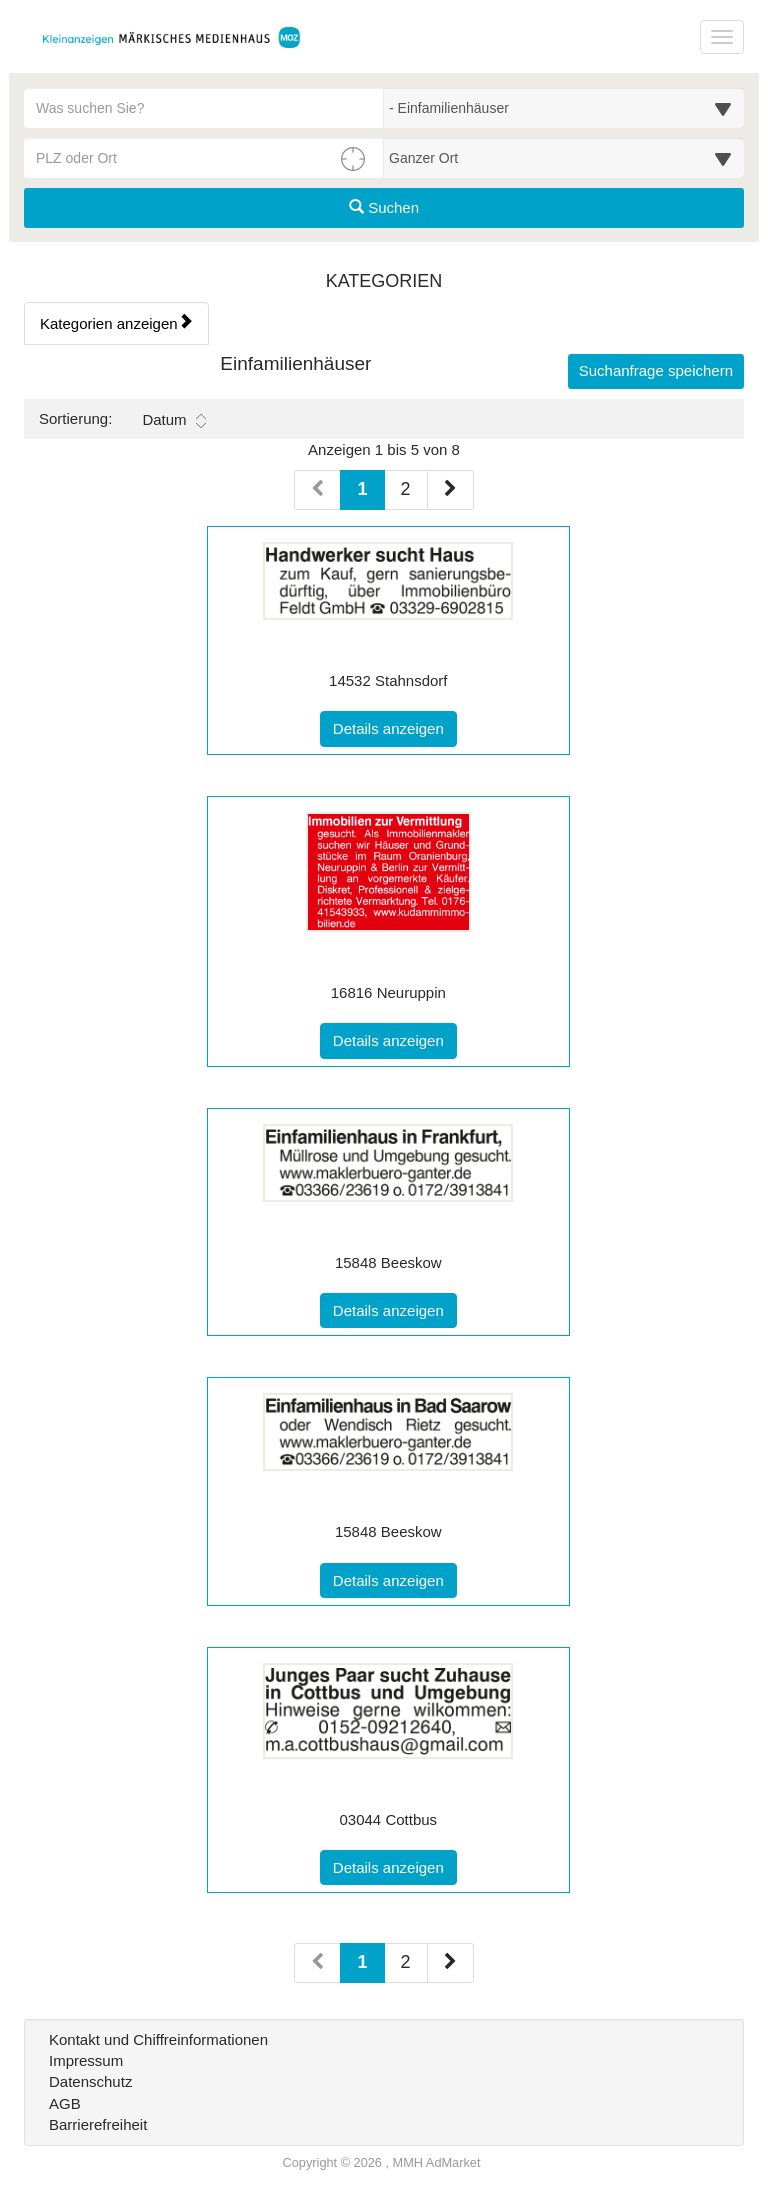 This screenshot has width=768, height=2192. I want to click on Impressum, so click(86, 2060).